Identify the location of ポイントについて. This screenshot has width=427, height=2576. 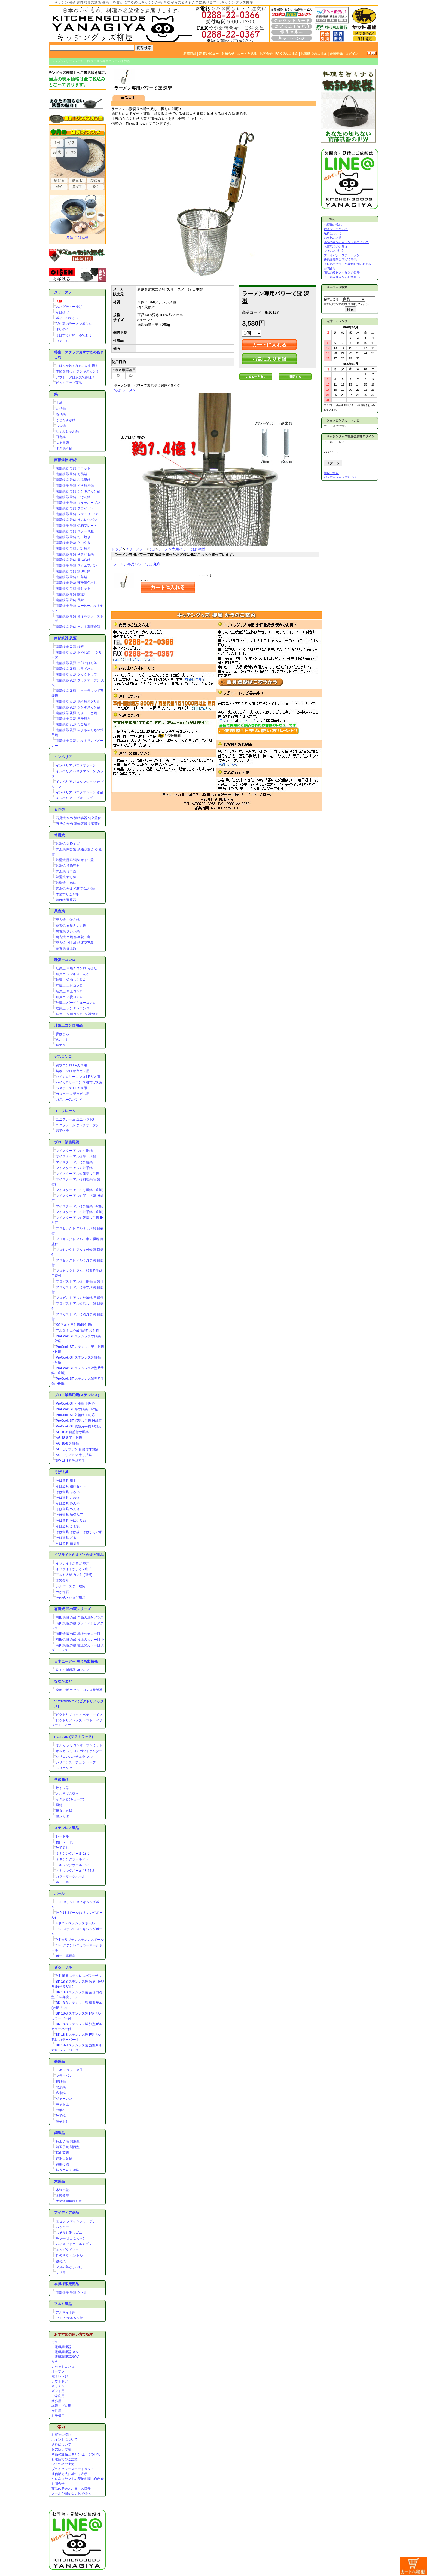
(64, 2439).